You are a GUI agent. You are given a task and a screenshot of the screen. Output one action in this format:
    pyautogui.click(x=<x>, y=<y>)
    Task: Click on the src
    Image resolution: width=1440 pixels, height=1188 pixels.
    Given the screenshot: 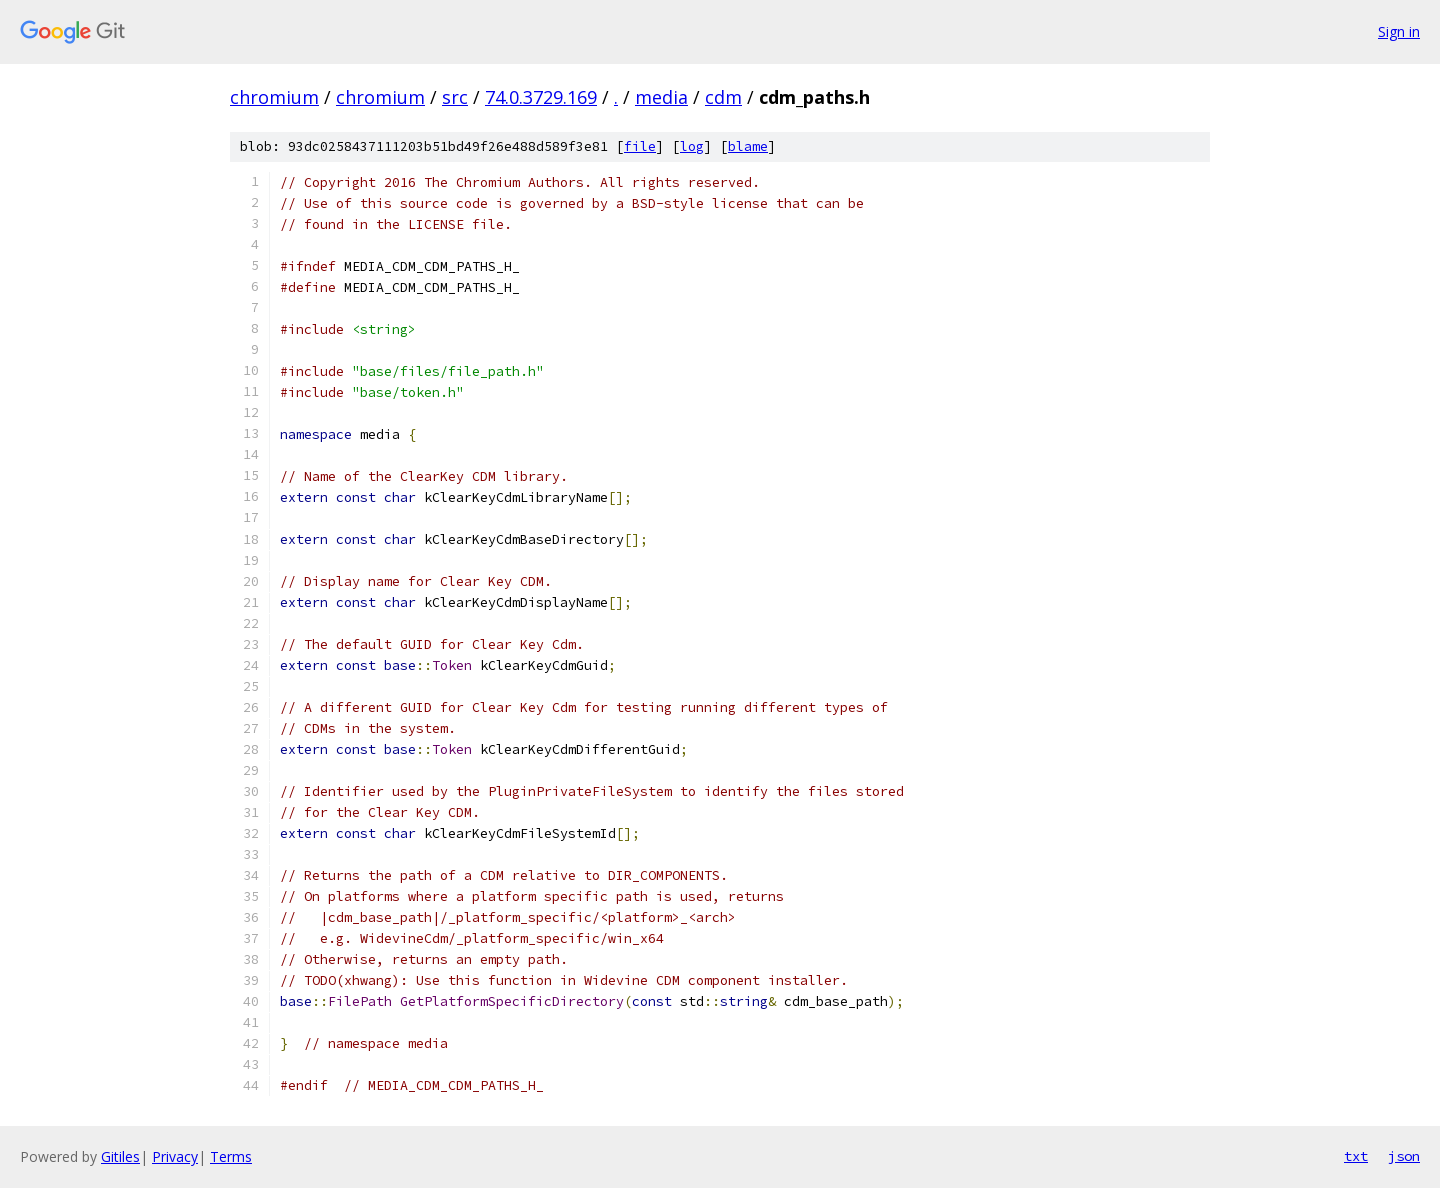 What is the action you would take?
    pyautogui.click(x=455, y=97)
    